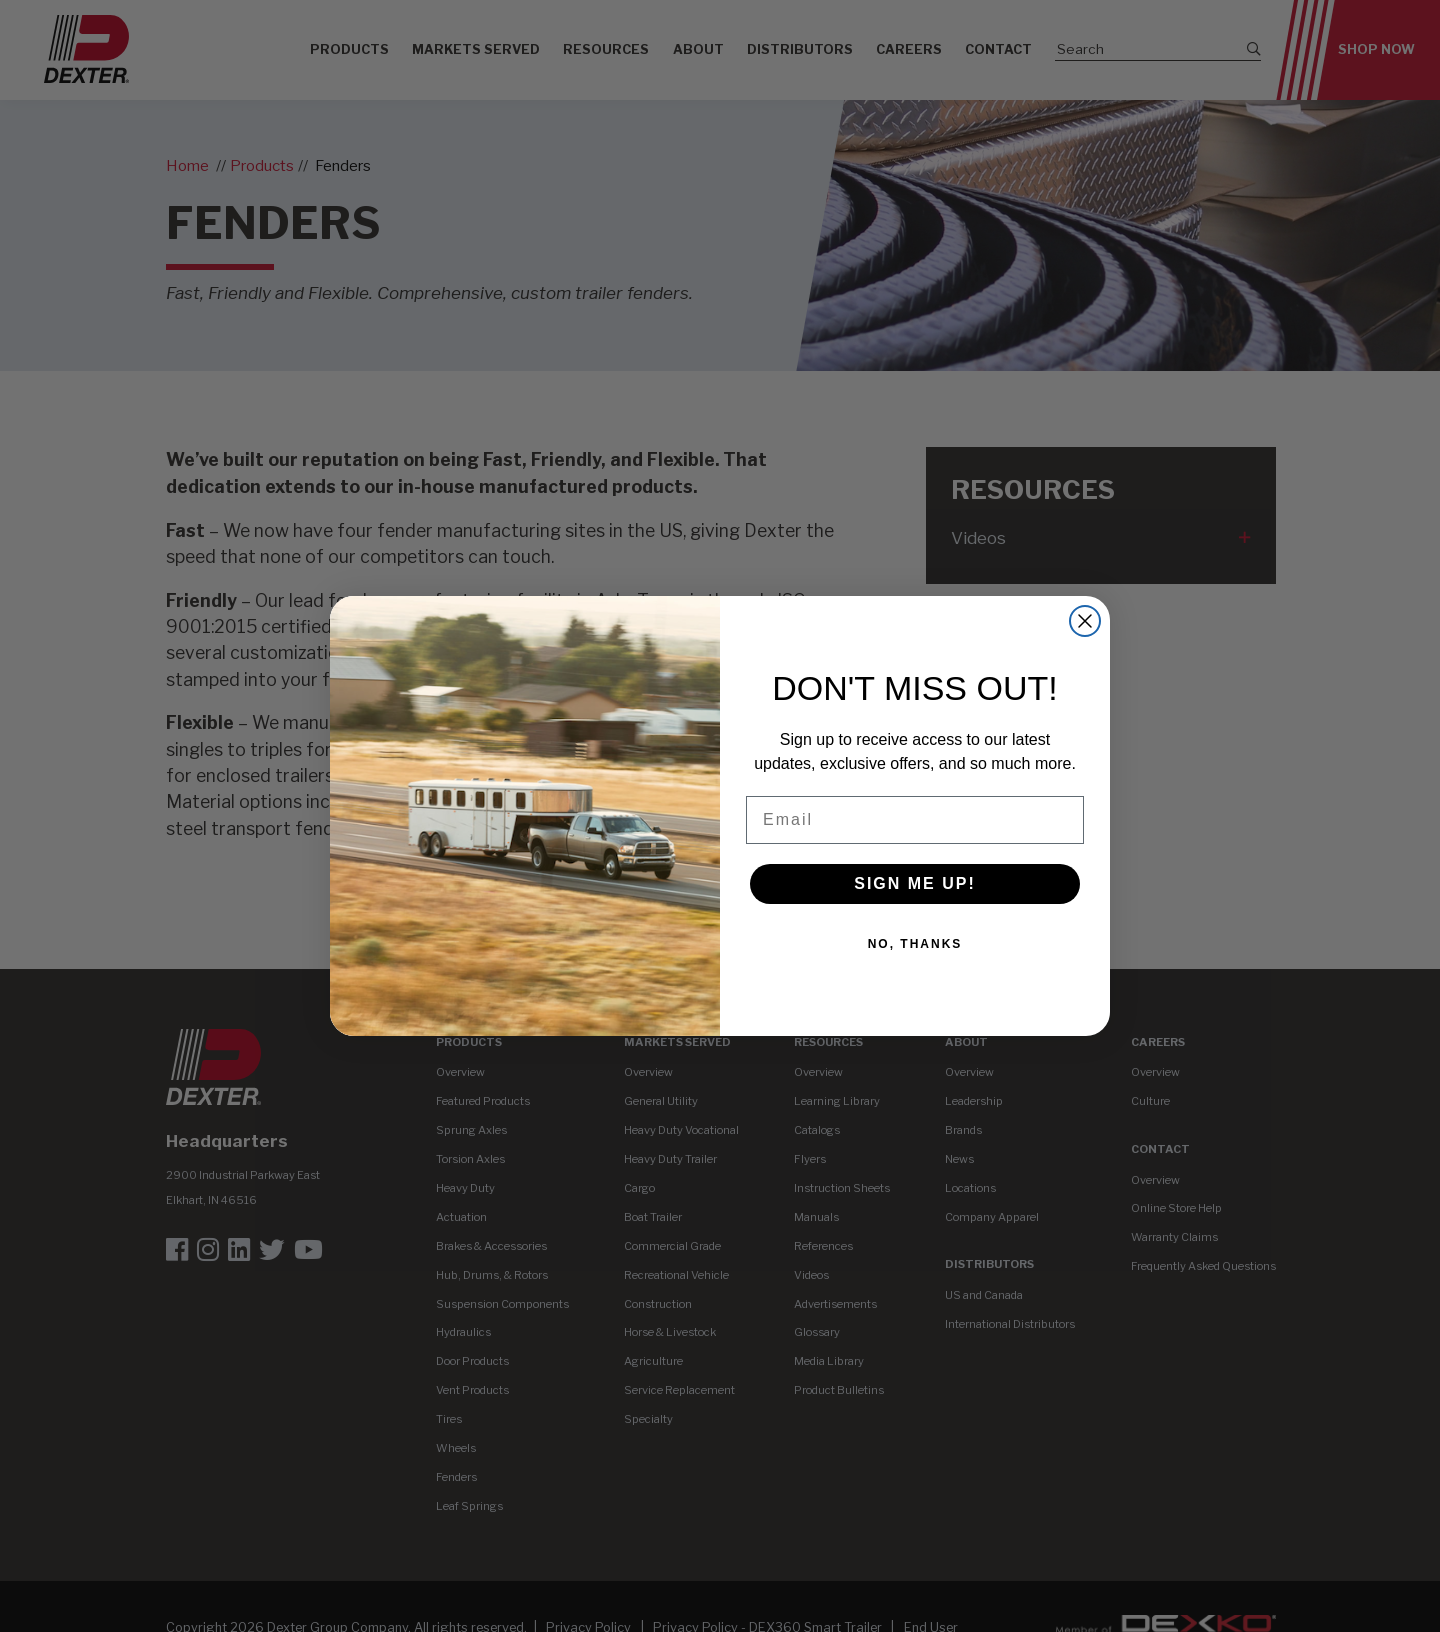 This screenshot has width=1440, height=1632. Describe the element at coordinates (1085, 621) in the screenshot. I see `[Close dialog]` at that location.